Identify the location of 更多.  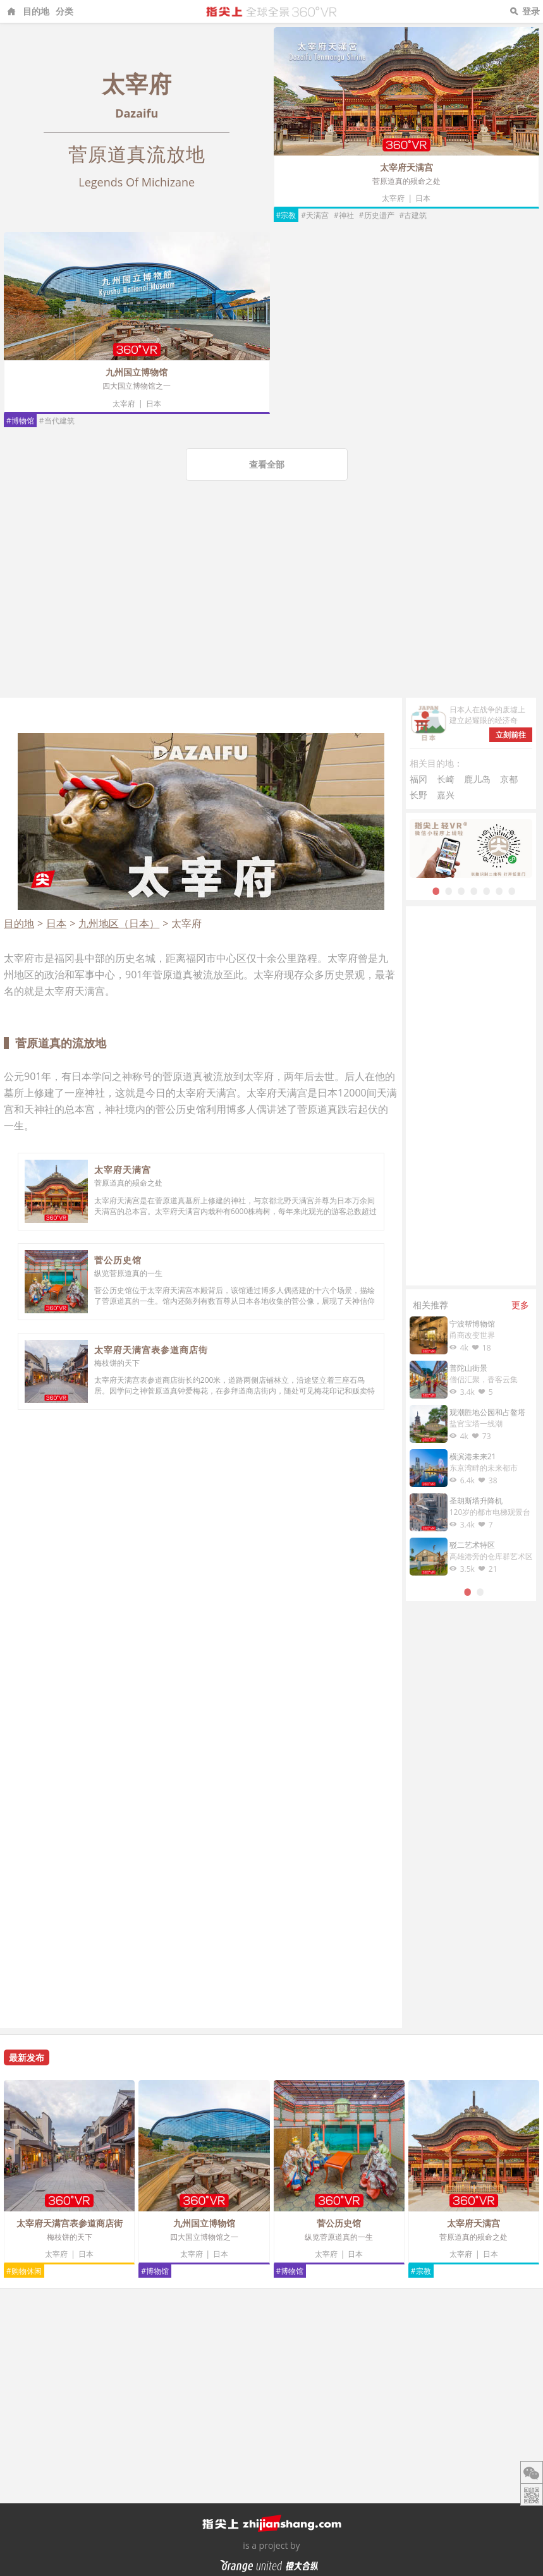
(520, 1305).